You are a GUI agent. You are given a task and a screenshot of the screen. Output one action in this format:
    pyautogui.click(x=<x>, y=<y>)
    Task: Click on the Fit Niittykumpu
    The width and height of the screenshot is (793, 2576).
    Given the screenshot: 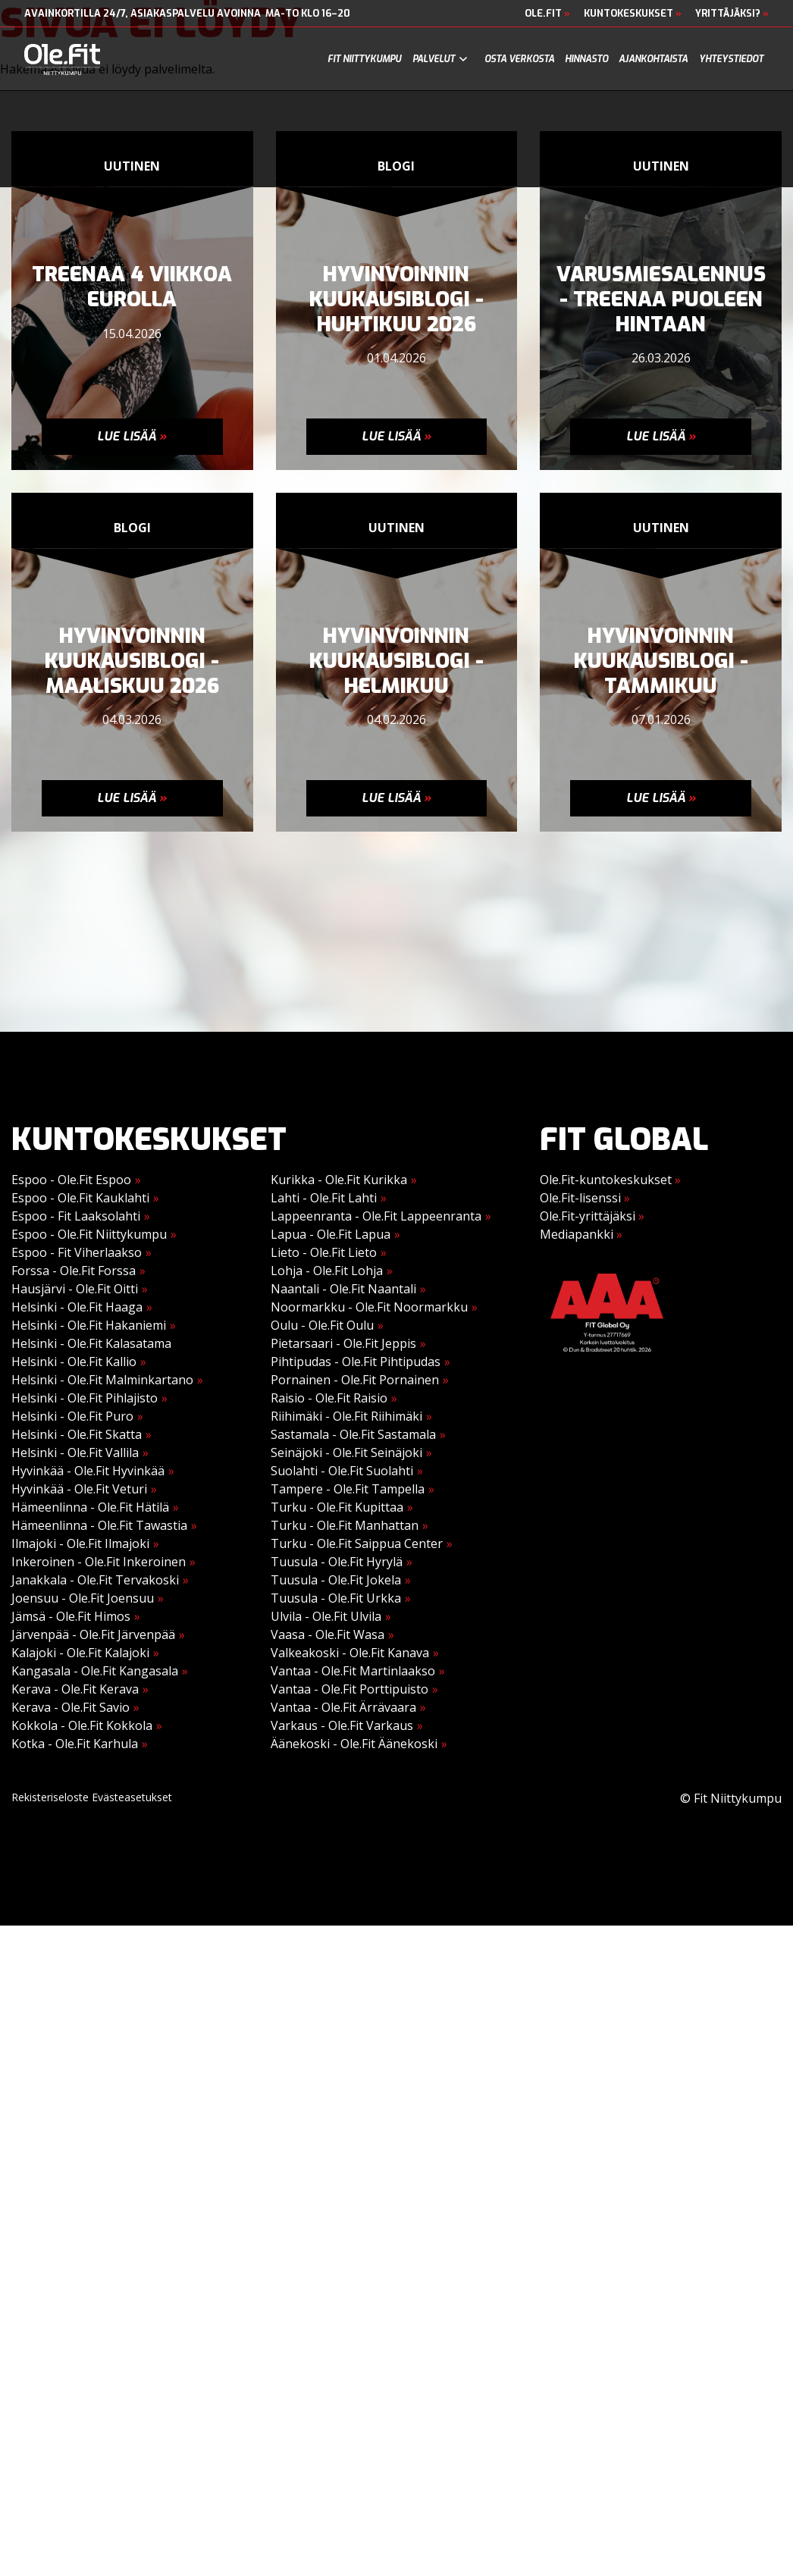 What is the action you would take?
    pyautogui.click(x=364, y=59)
    